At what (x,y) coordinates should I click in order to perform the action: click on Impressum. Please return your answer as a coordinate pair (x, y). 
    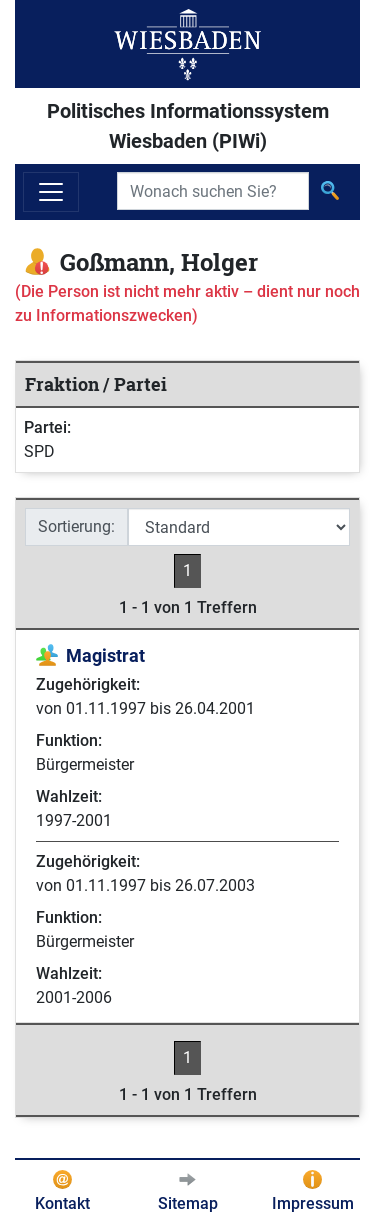
    Looking at the image, I should click on (313, 1203).